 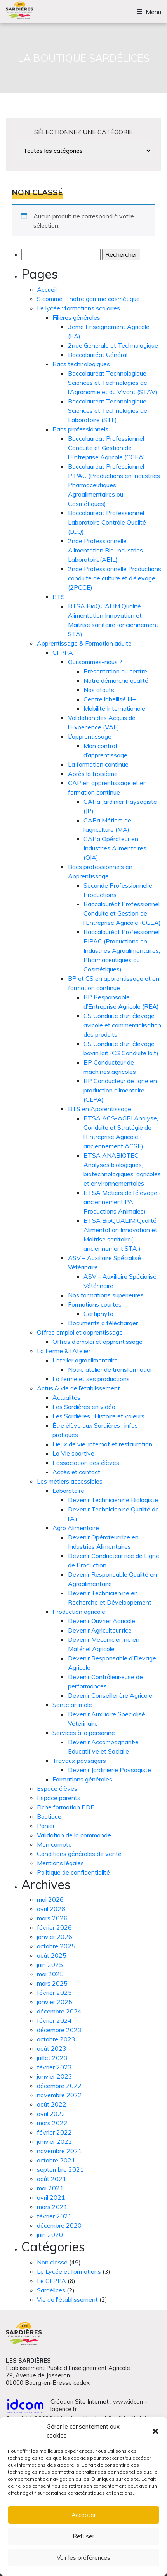 What do you see at coordinates (85, 1462) in the screenshot?
I see `L’association des élèves` at bounding box center [85, 1462].